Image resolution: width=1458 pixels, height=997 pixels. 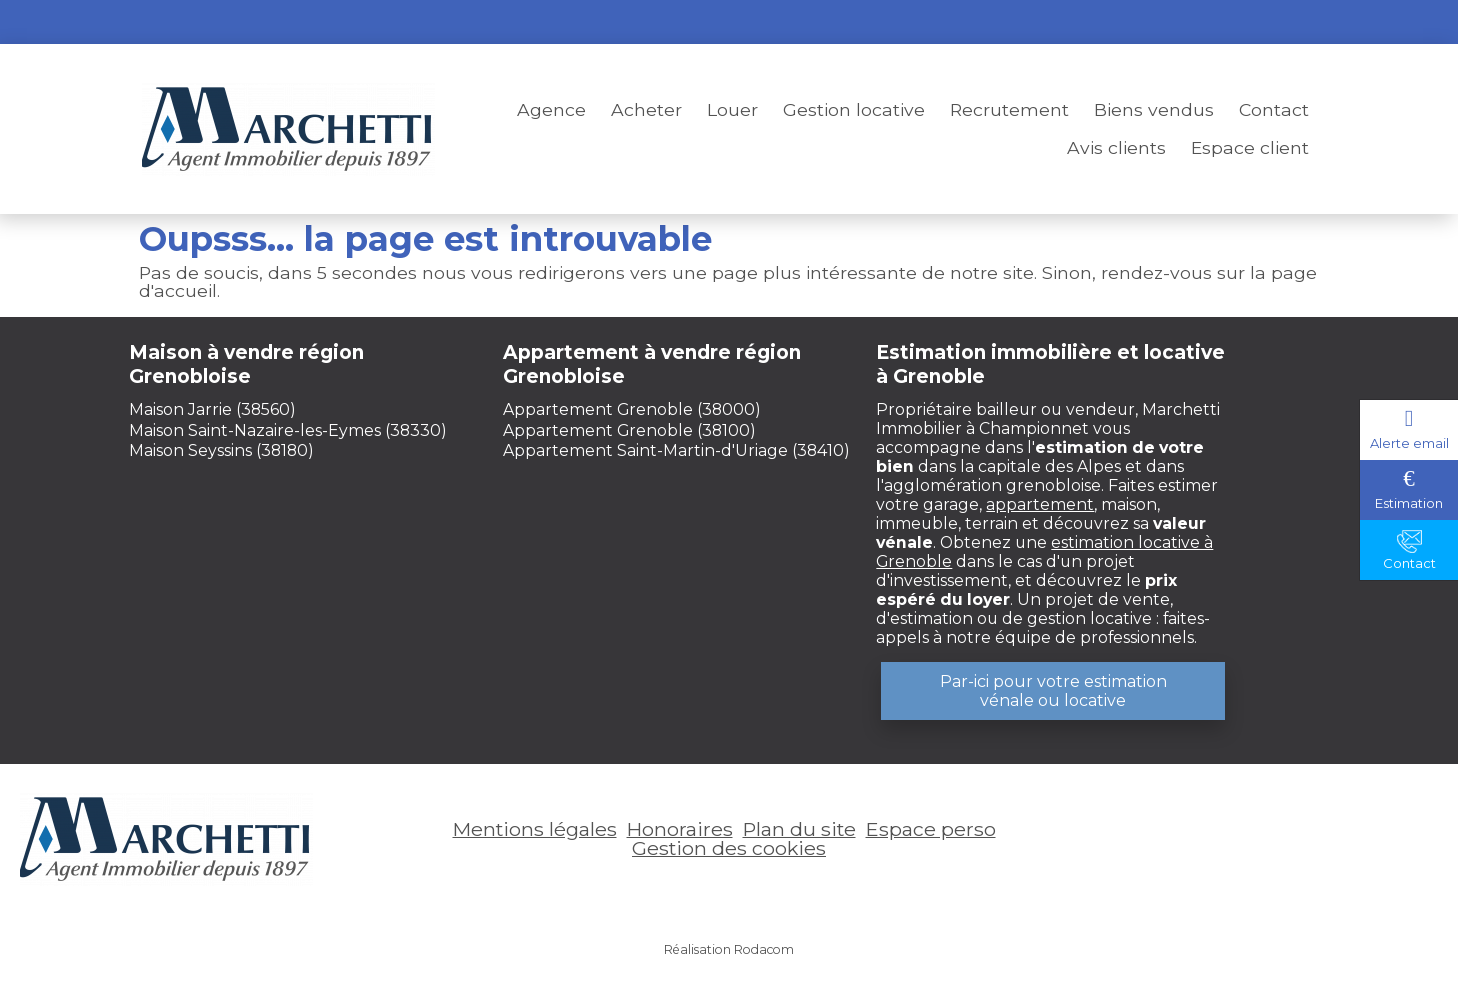 I want to click on Appartement Saint-Martin-d'Uriage (38410), so click(x=676, y=450).